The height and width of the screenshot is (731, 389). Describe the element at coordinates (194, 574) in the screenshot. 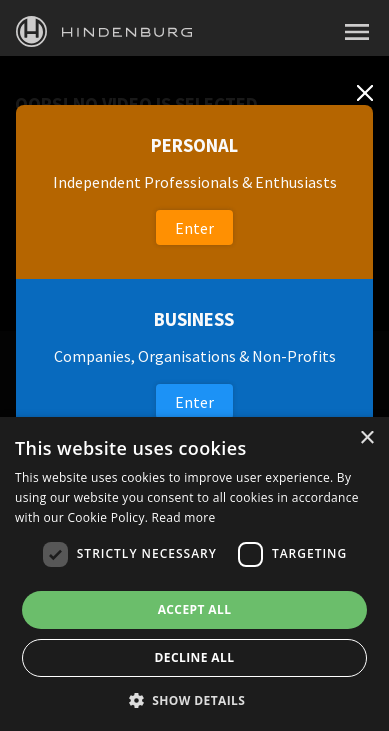

I see `[dialog]` at that location.